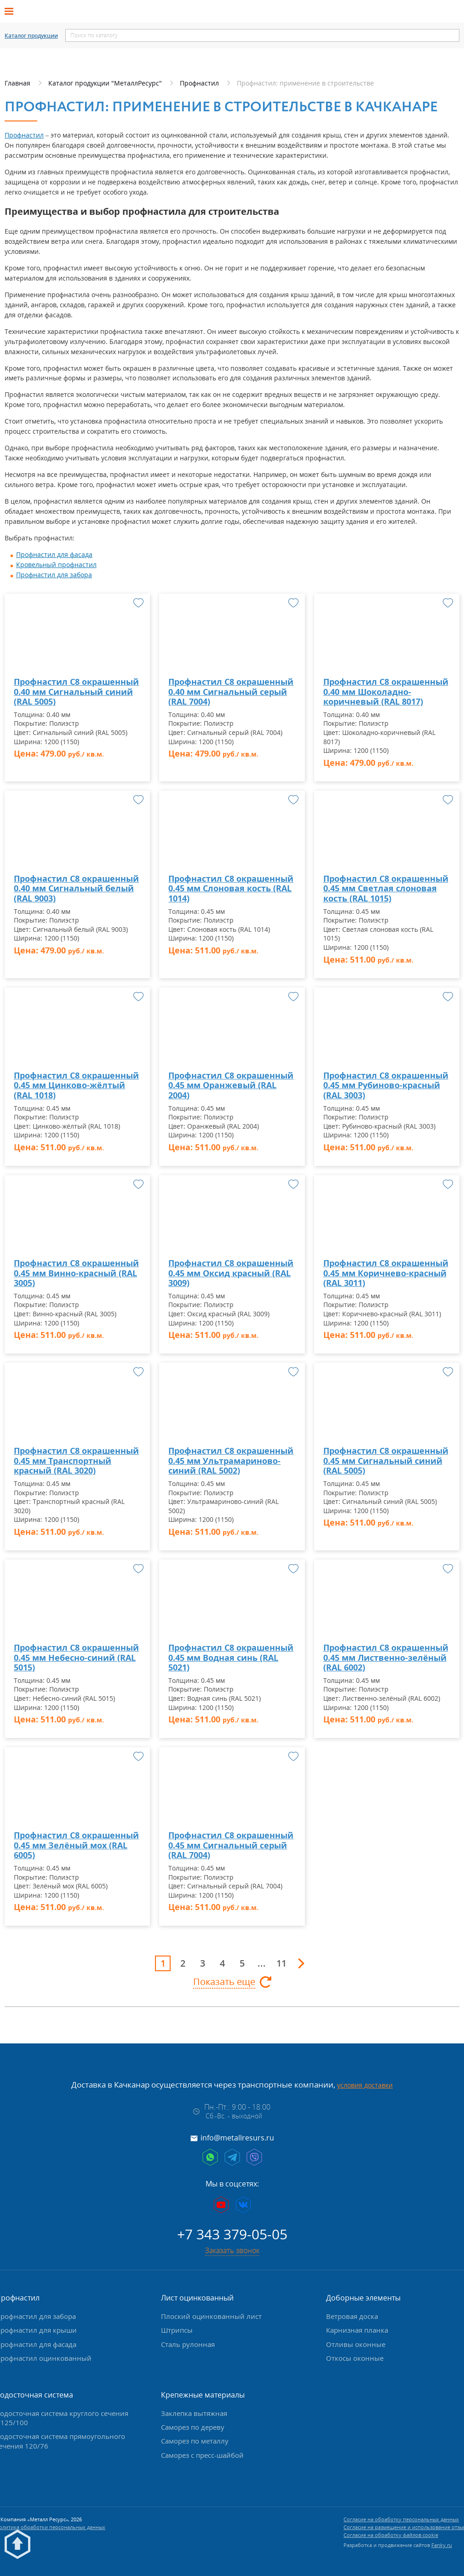 The width and height of the screenshot is (464, 2576). Describe the element at coordinates (76, 1461) in the screenshot. I see `Профнастил С8 окрашенный 0.45 мм Транспортный красный (RAL 3020)` at that location.